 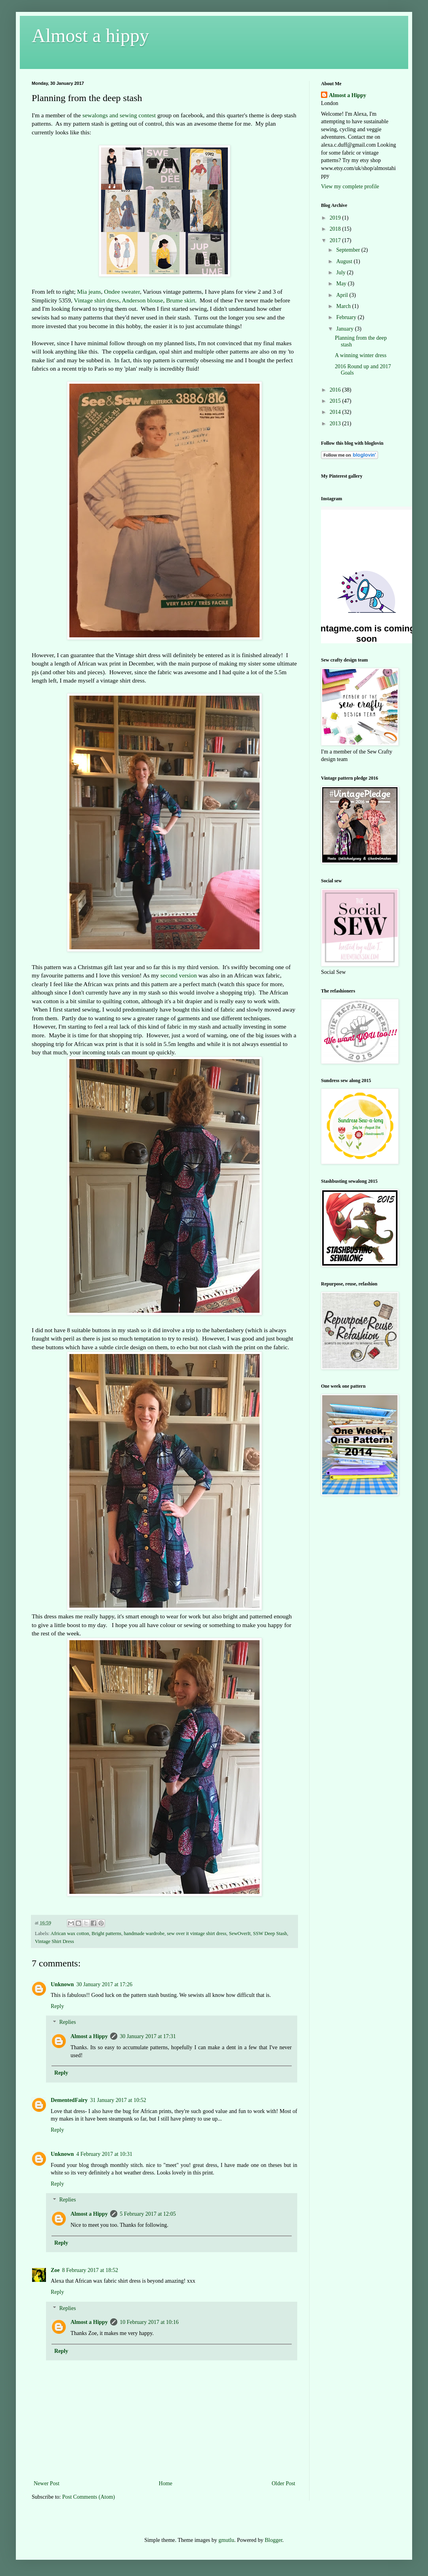 I want to click on Anderson blouse, so click(x=142, y=300).